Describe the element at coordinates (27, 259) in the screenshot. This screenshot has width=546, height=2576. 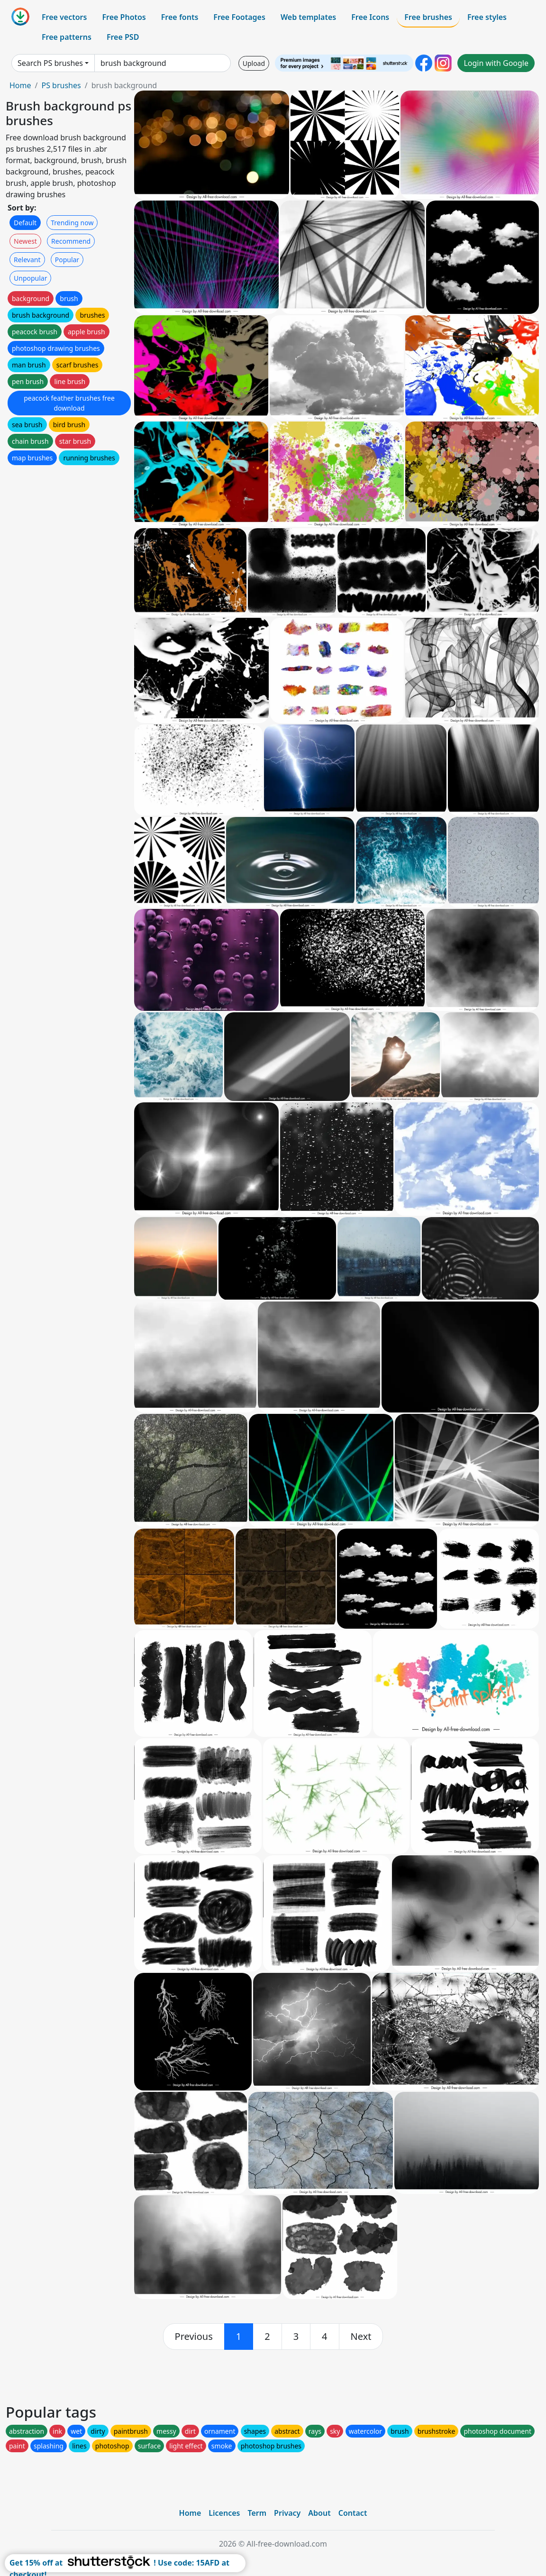
I see `Relevant` at that location.